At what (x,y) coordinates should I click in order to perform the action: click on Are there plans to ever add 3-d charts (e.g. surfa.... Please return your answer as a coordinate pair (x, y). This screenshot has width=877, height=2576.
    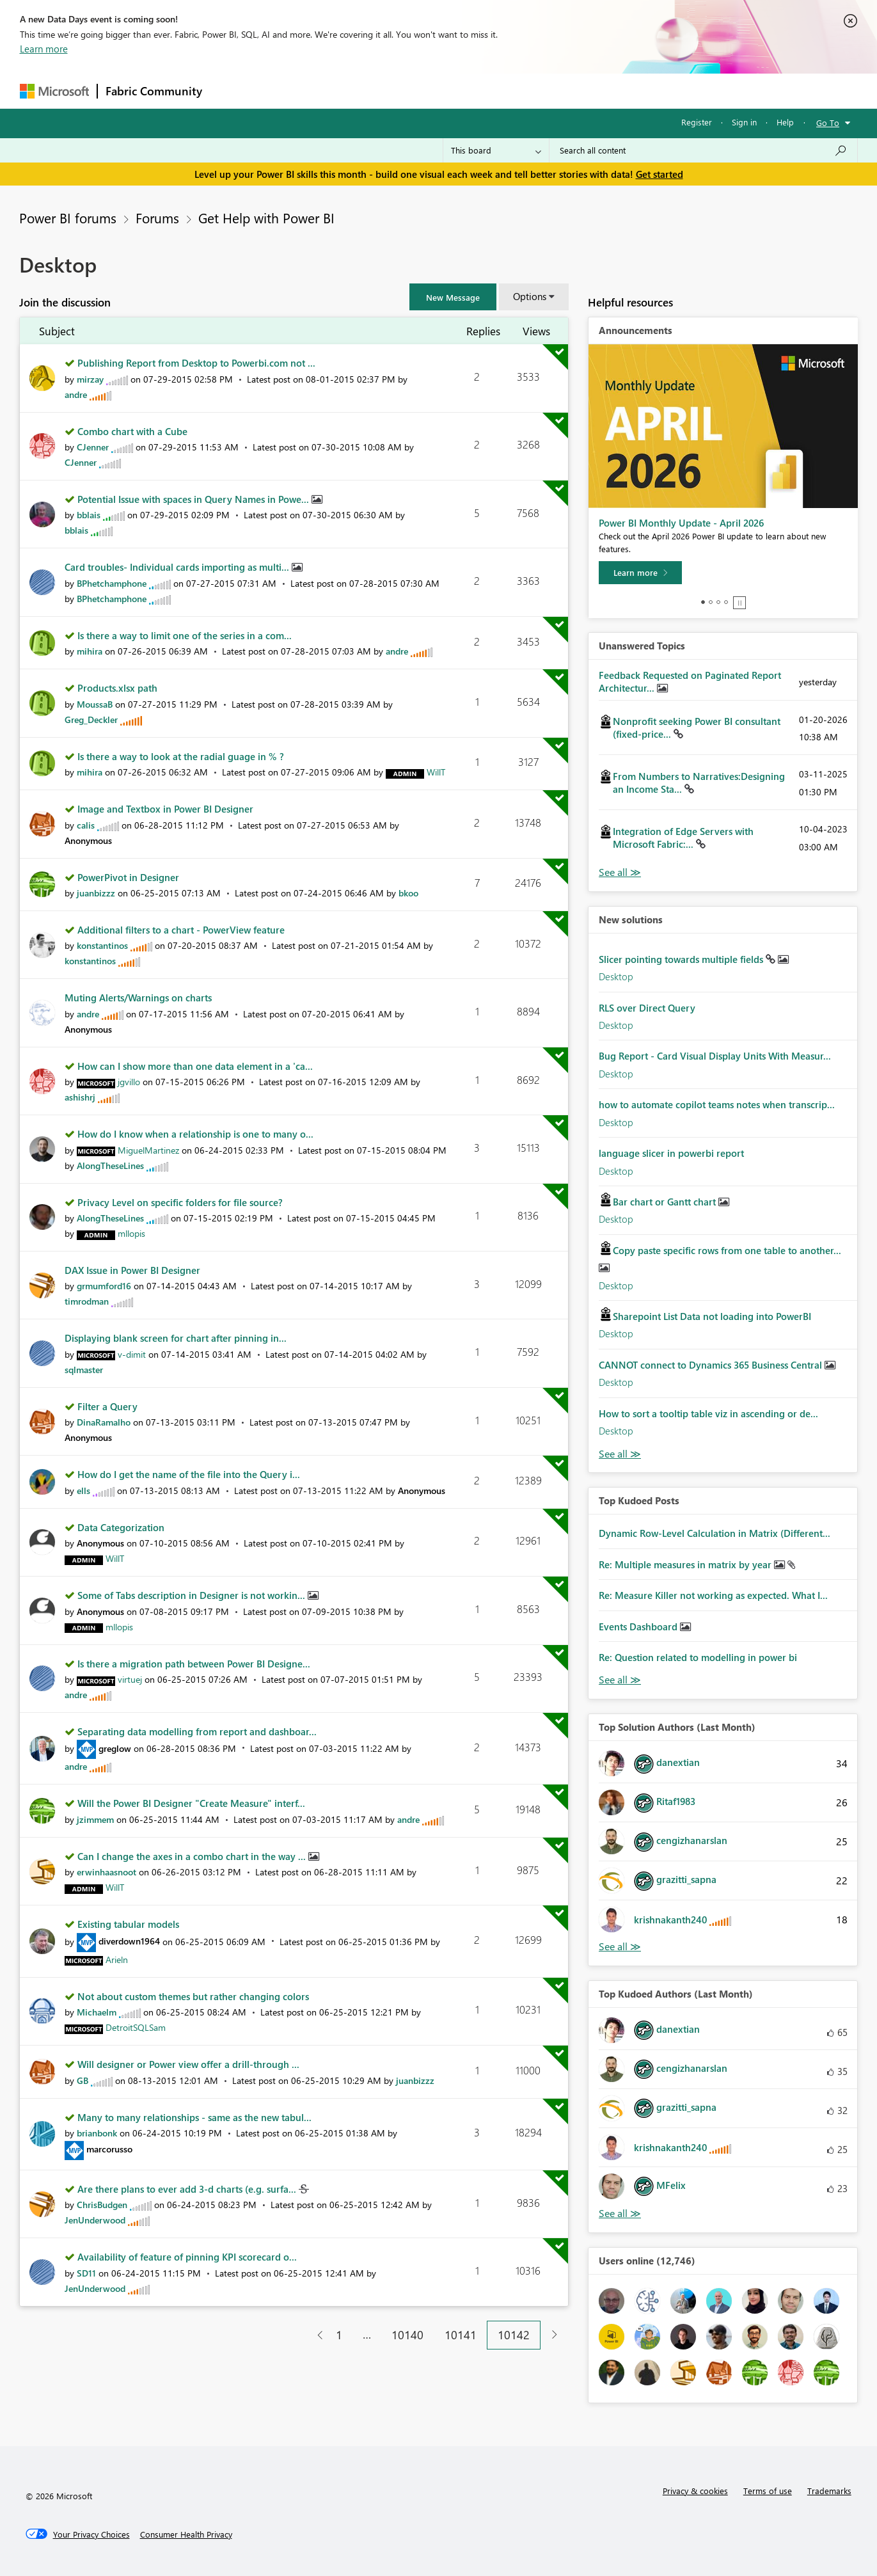
    Looking at the image, I should click on (188, 2188).